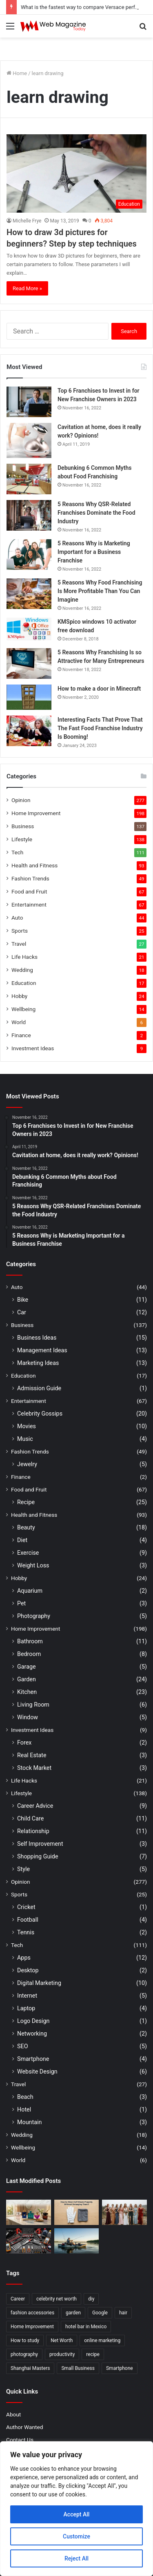 Image resolution: width=153 pixels, height=2576 pixels. What do you see at coordinates (62, 2340) in the screenshot?
I see `Net Worth [Net Worth (7 items)]` at bounding box center [62, 2340].